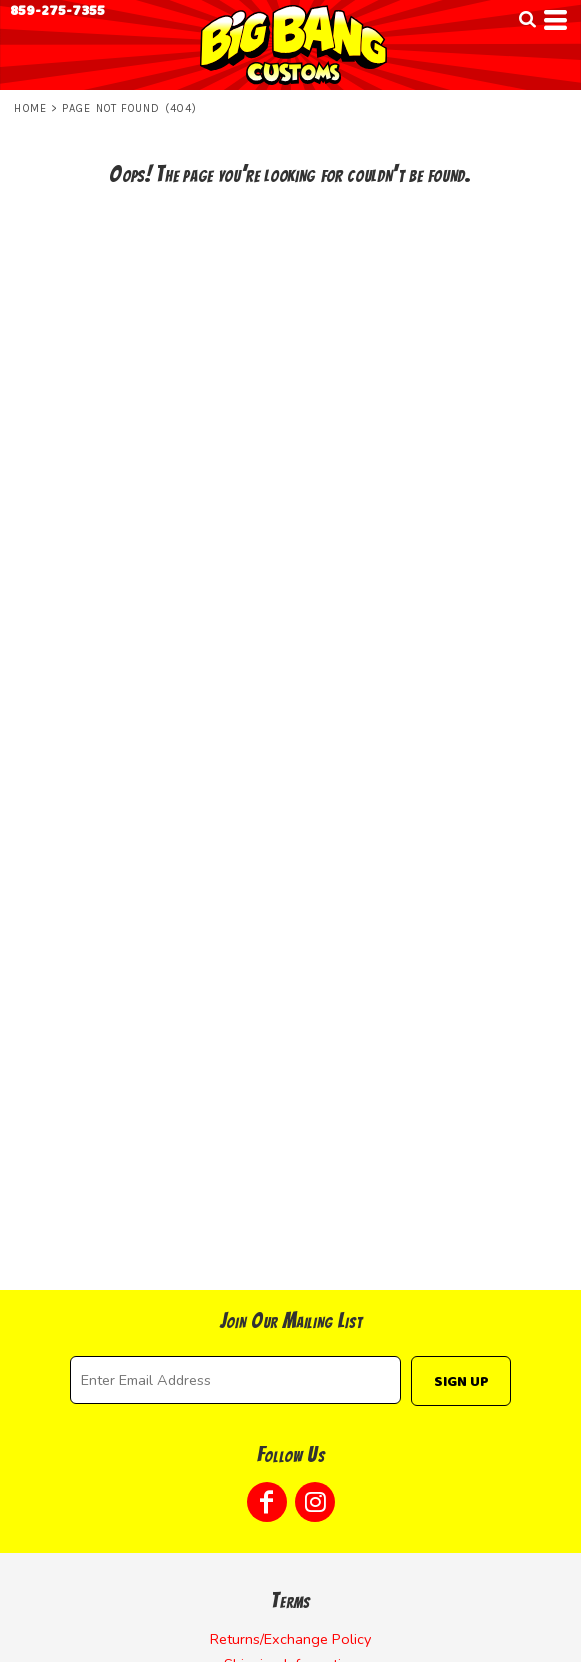  I want to click on Home, so click(30, 108).